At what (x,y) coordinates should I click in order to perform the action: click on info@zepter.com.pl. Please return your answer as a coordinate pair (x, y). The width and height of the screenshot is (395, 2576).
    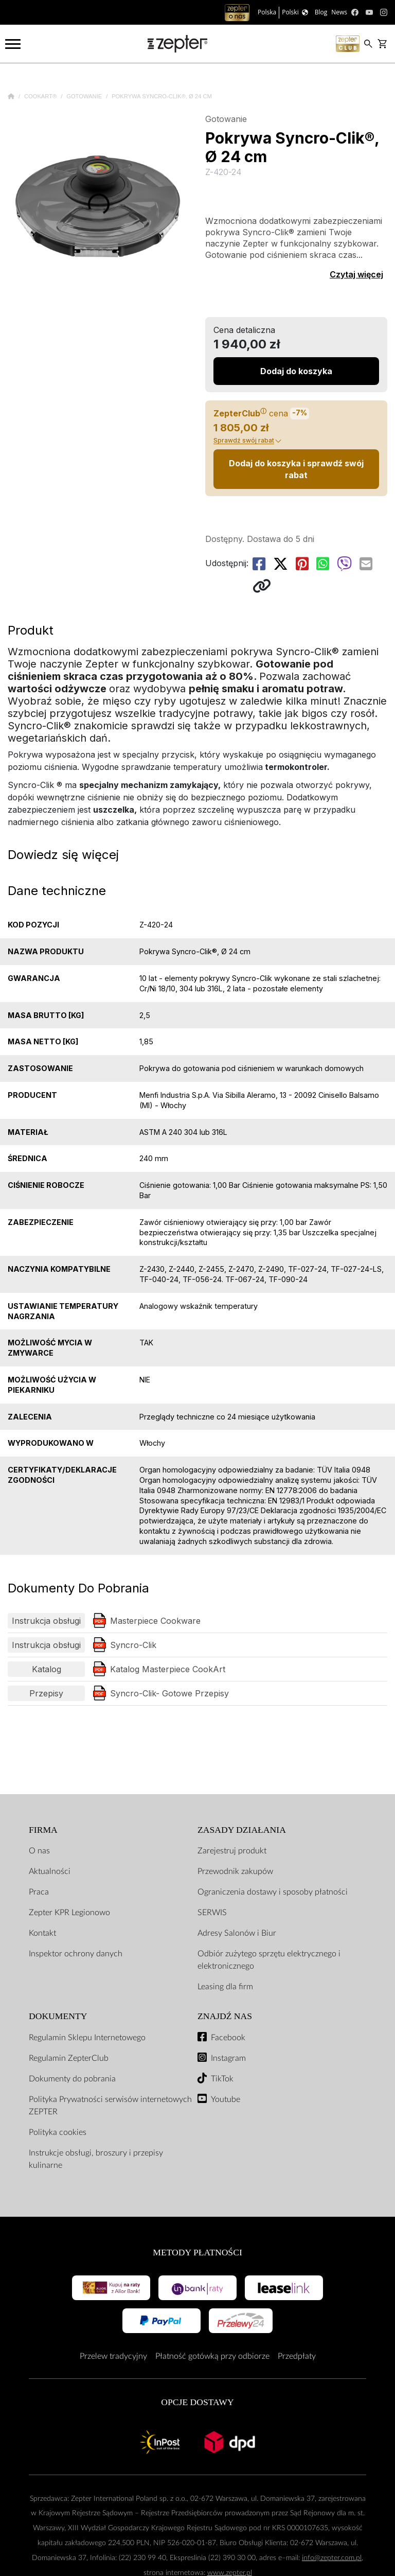
    Looking at the image, I should click on (332, 2558).